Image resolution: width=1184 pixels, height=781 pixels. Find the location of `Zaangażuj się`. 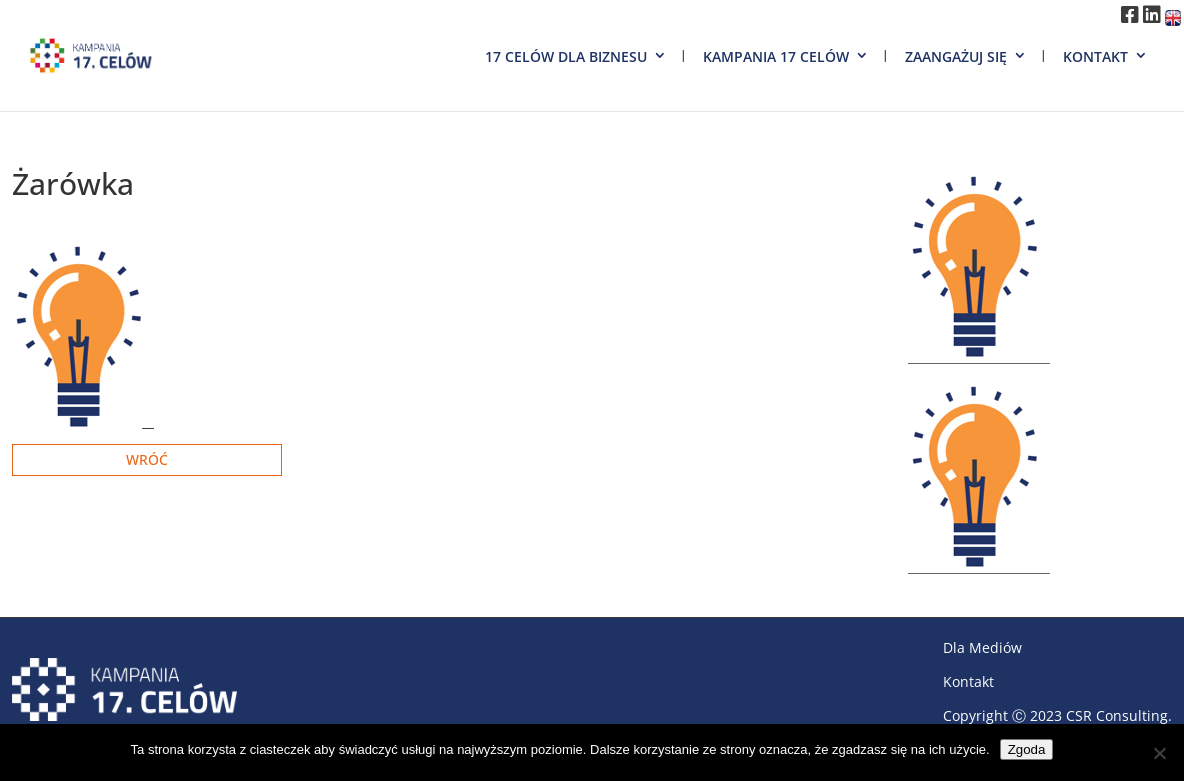

Zaangażuj się is located at coordinates (956, 56).